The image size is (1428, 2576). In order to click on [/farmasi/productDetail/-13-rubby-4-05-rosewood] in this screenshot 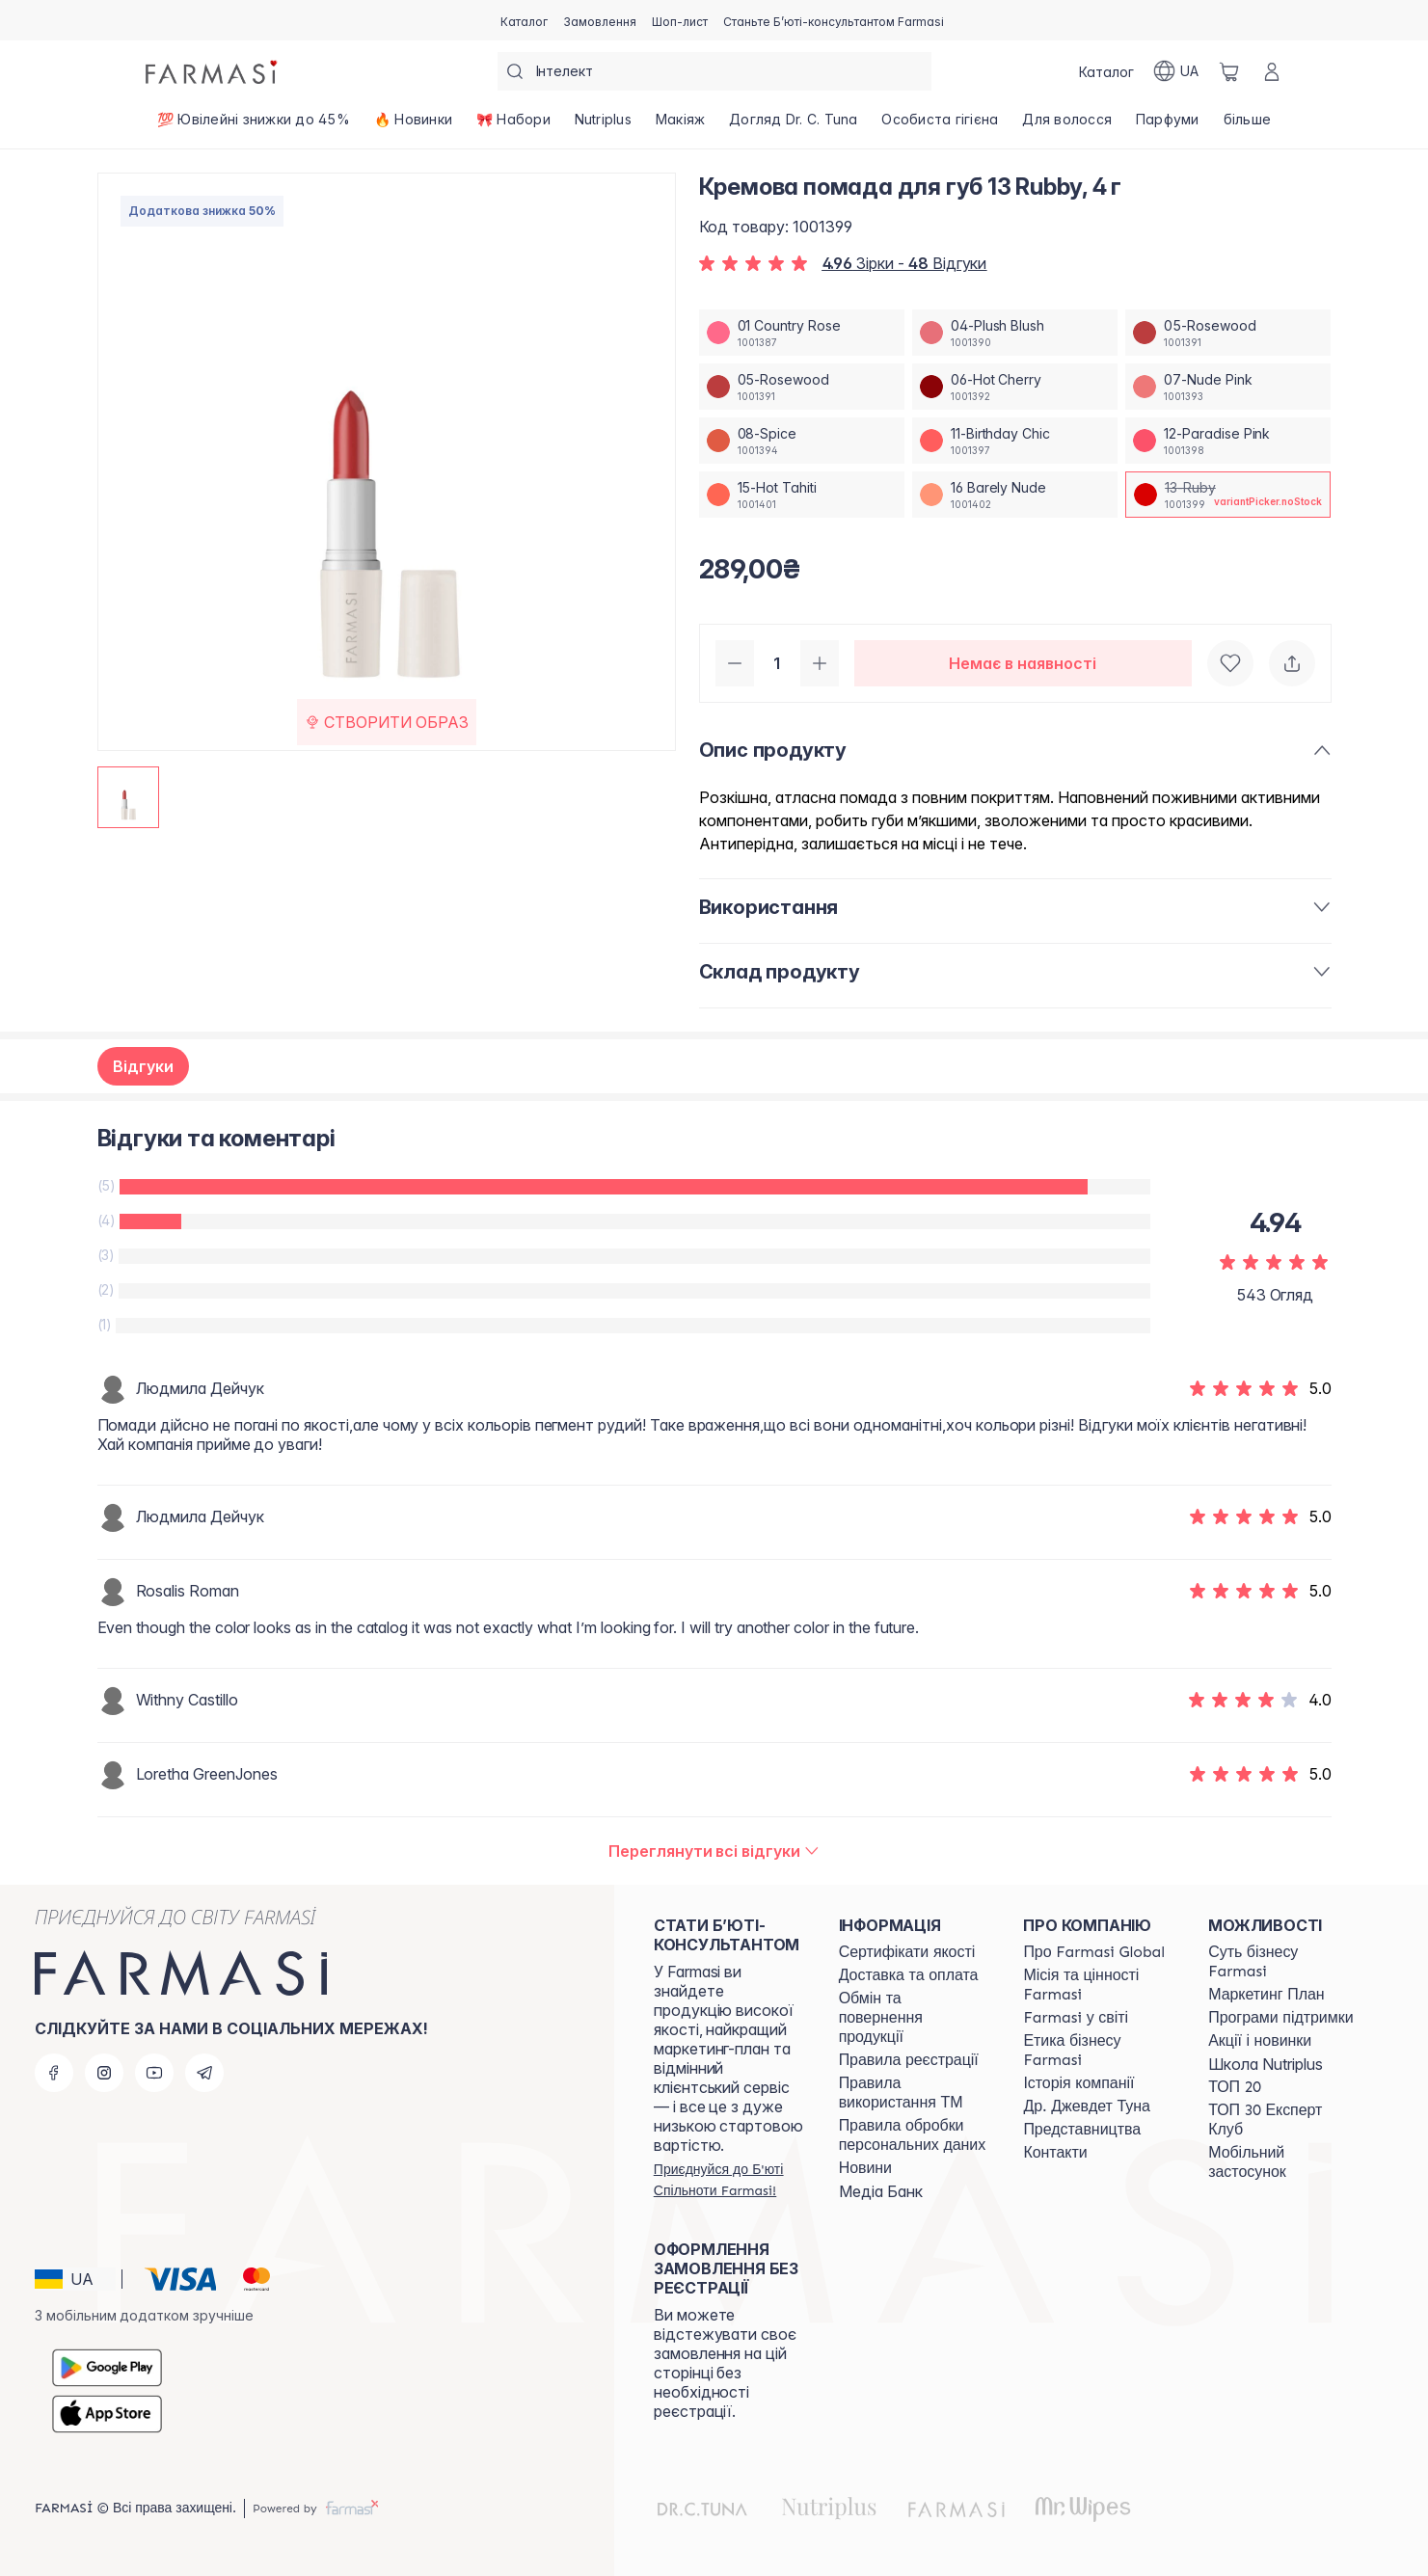, I will do `click(1228, 332)`.